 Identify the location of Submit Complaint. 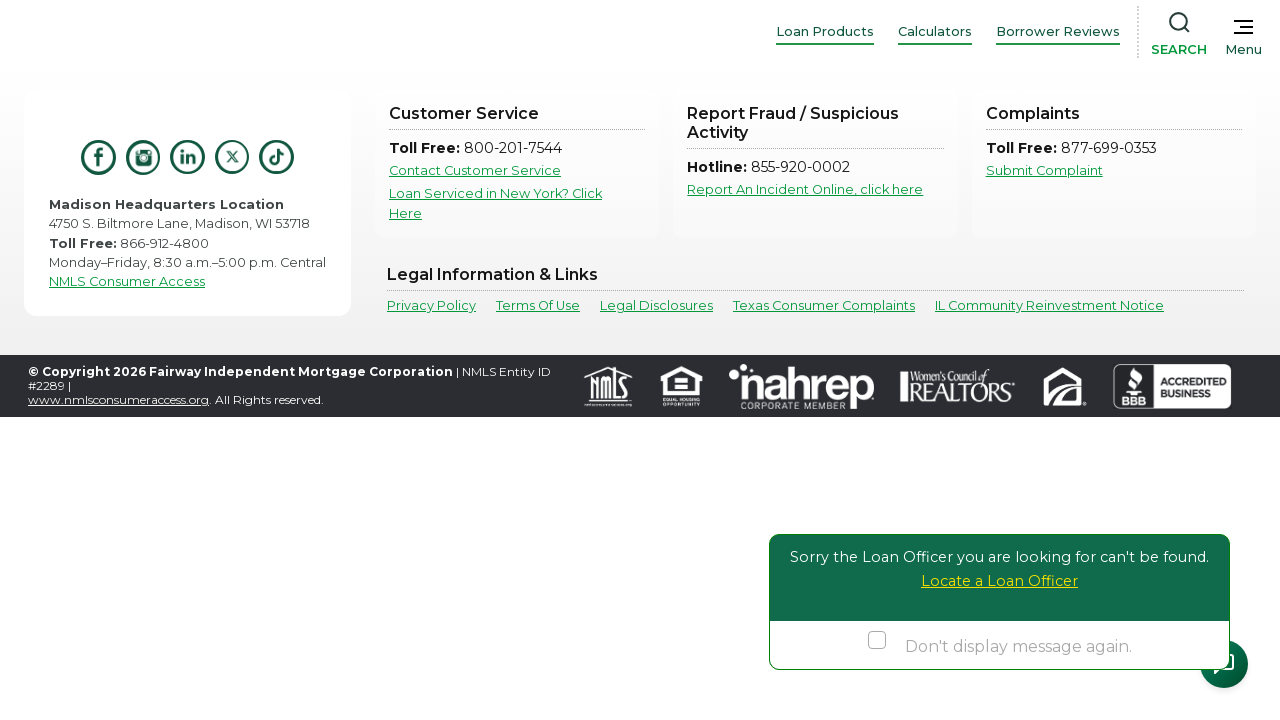
(1044, 170).